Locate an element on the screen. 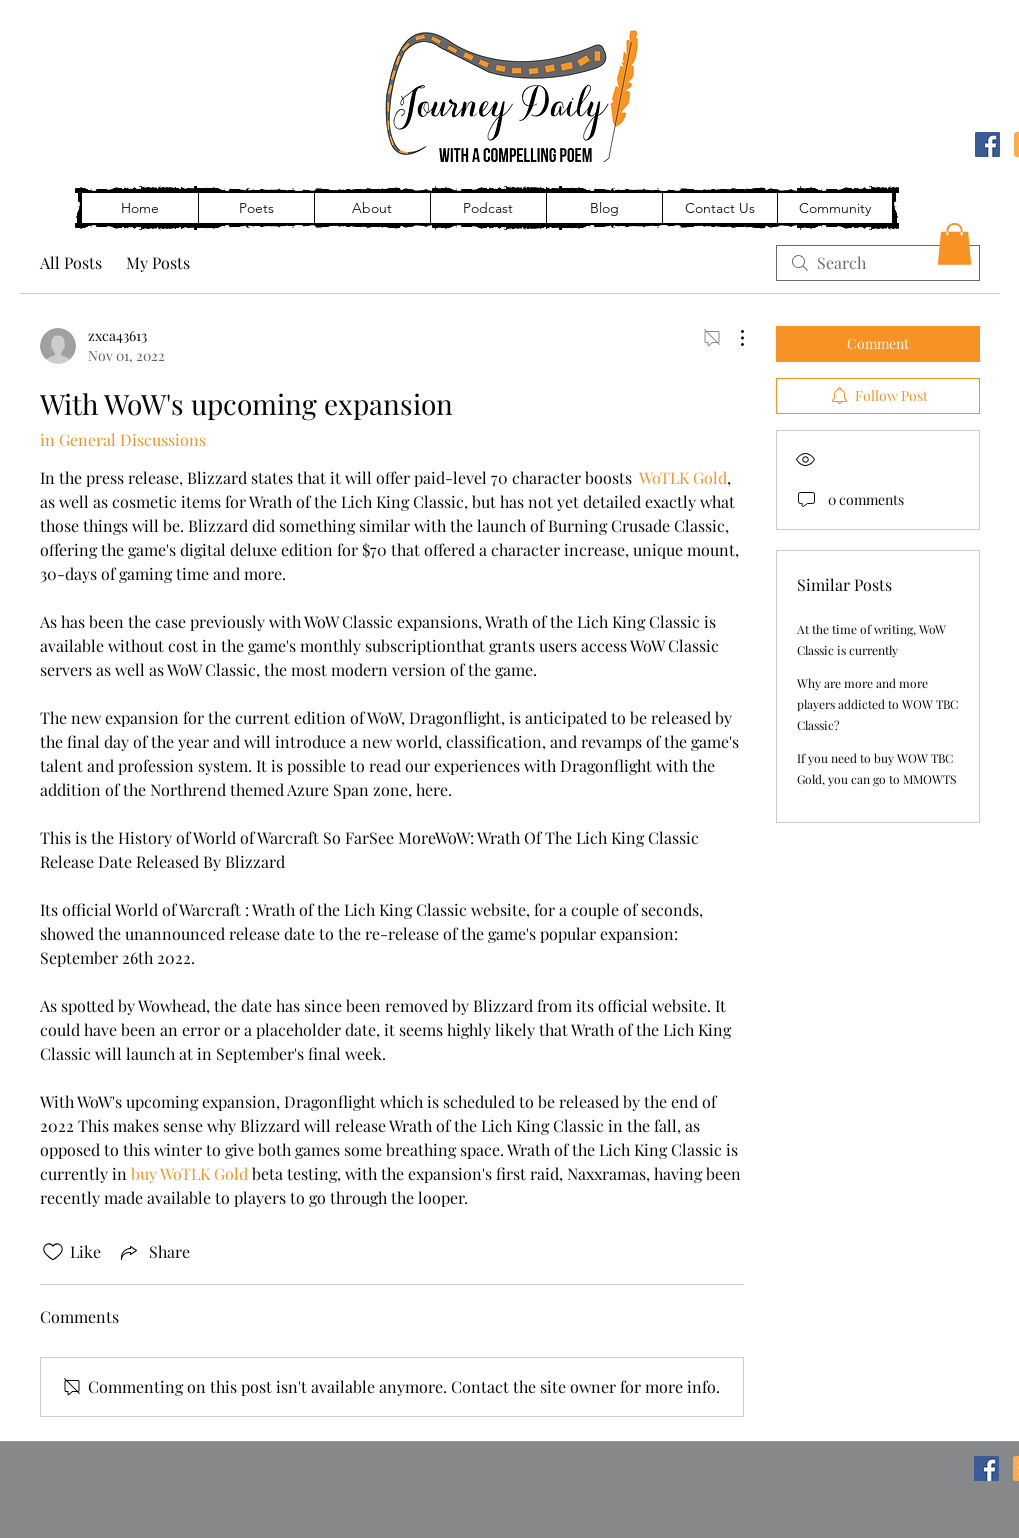  [Likes icon unchecked] is located at coordinates (53, 1252).